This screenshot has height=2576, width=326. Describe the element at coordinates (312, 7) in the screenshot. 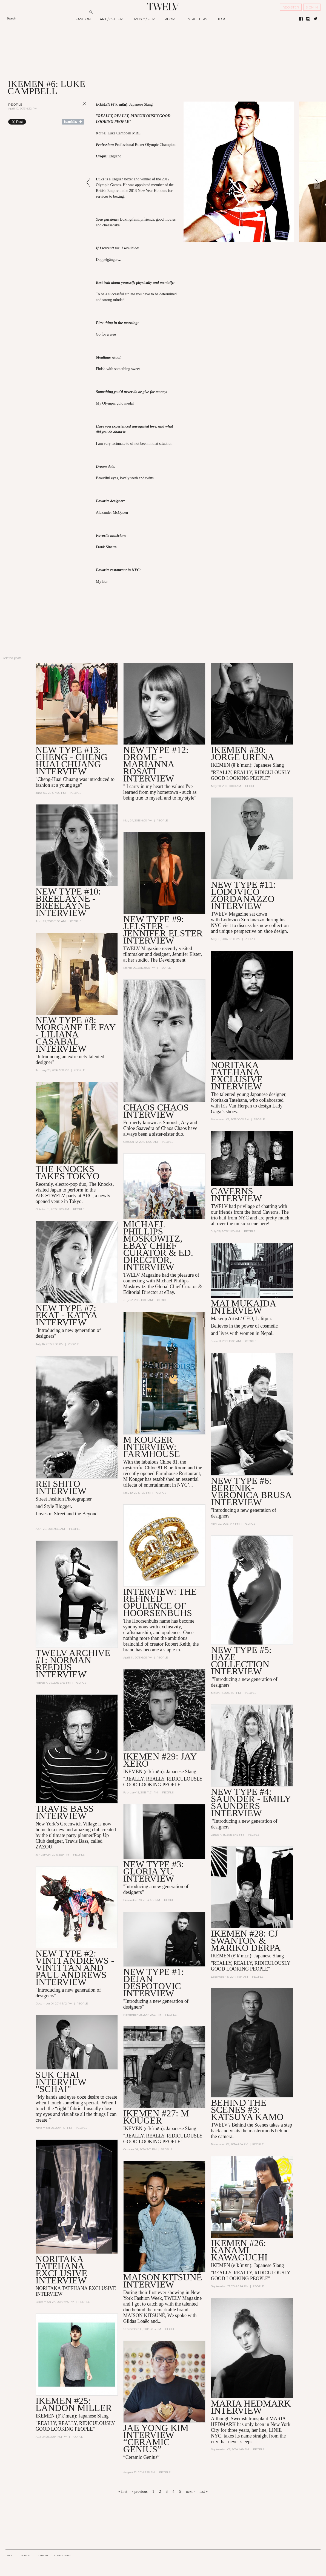

I see `SIGN IN` at that location.